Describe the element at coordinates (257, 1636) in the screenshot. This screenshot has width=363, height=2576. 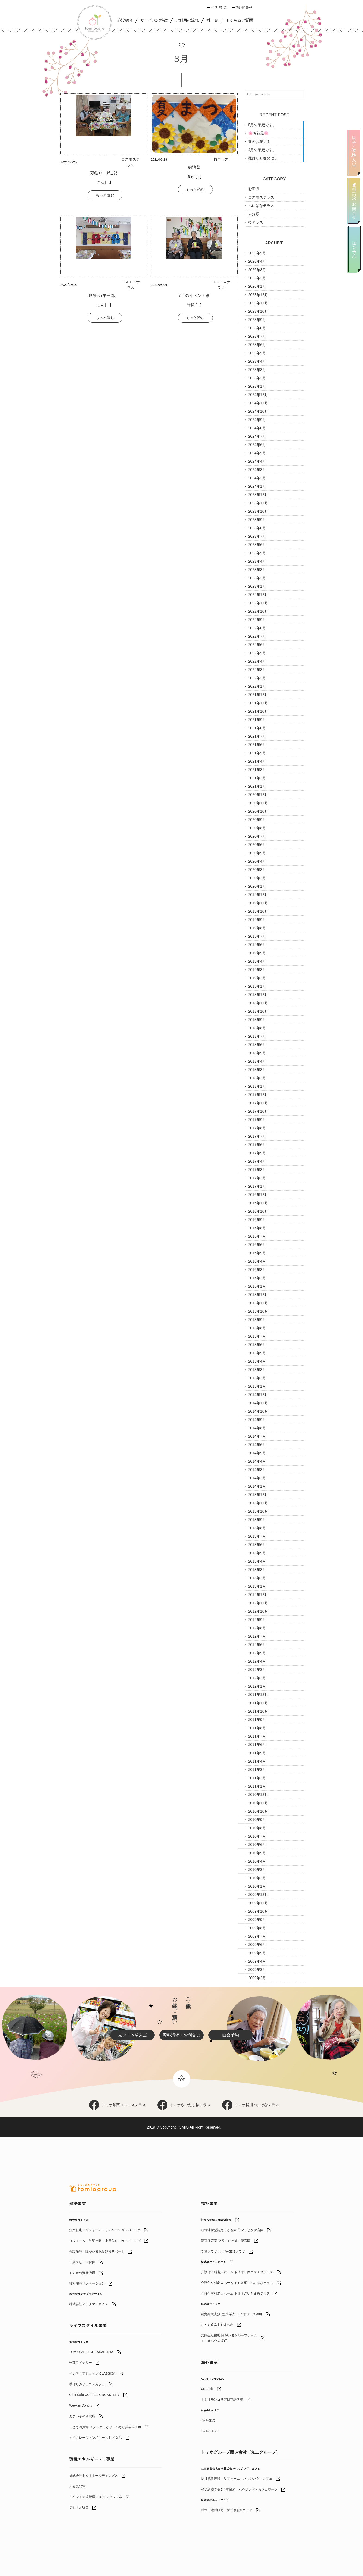
I see `2012年7月` at that location.